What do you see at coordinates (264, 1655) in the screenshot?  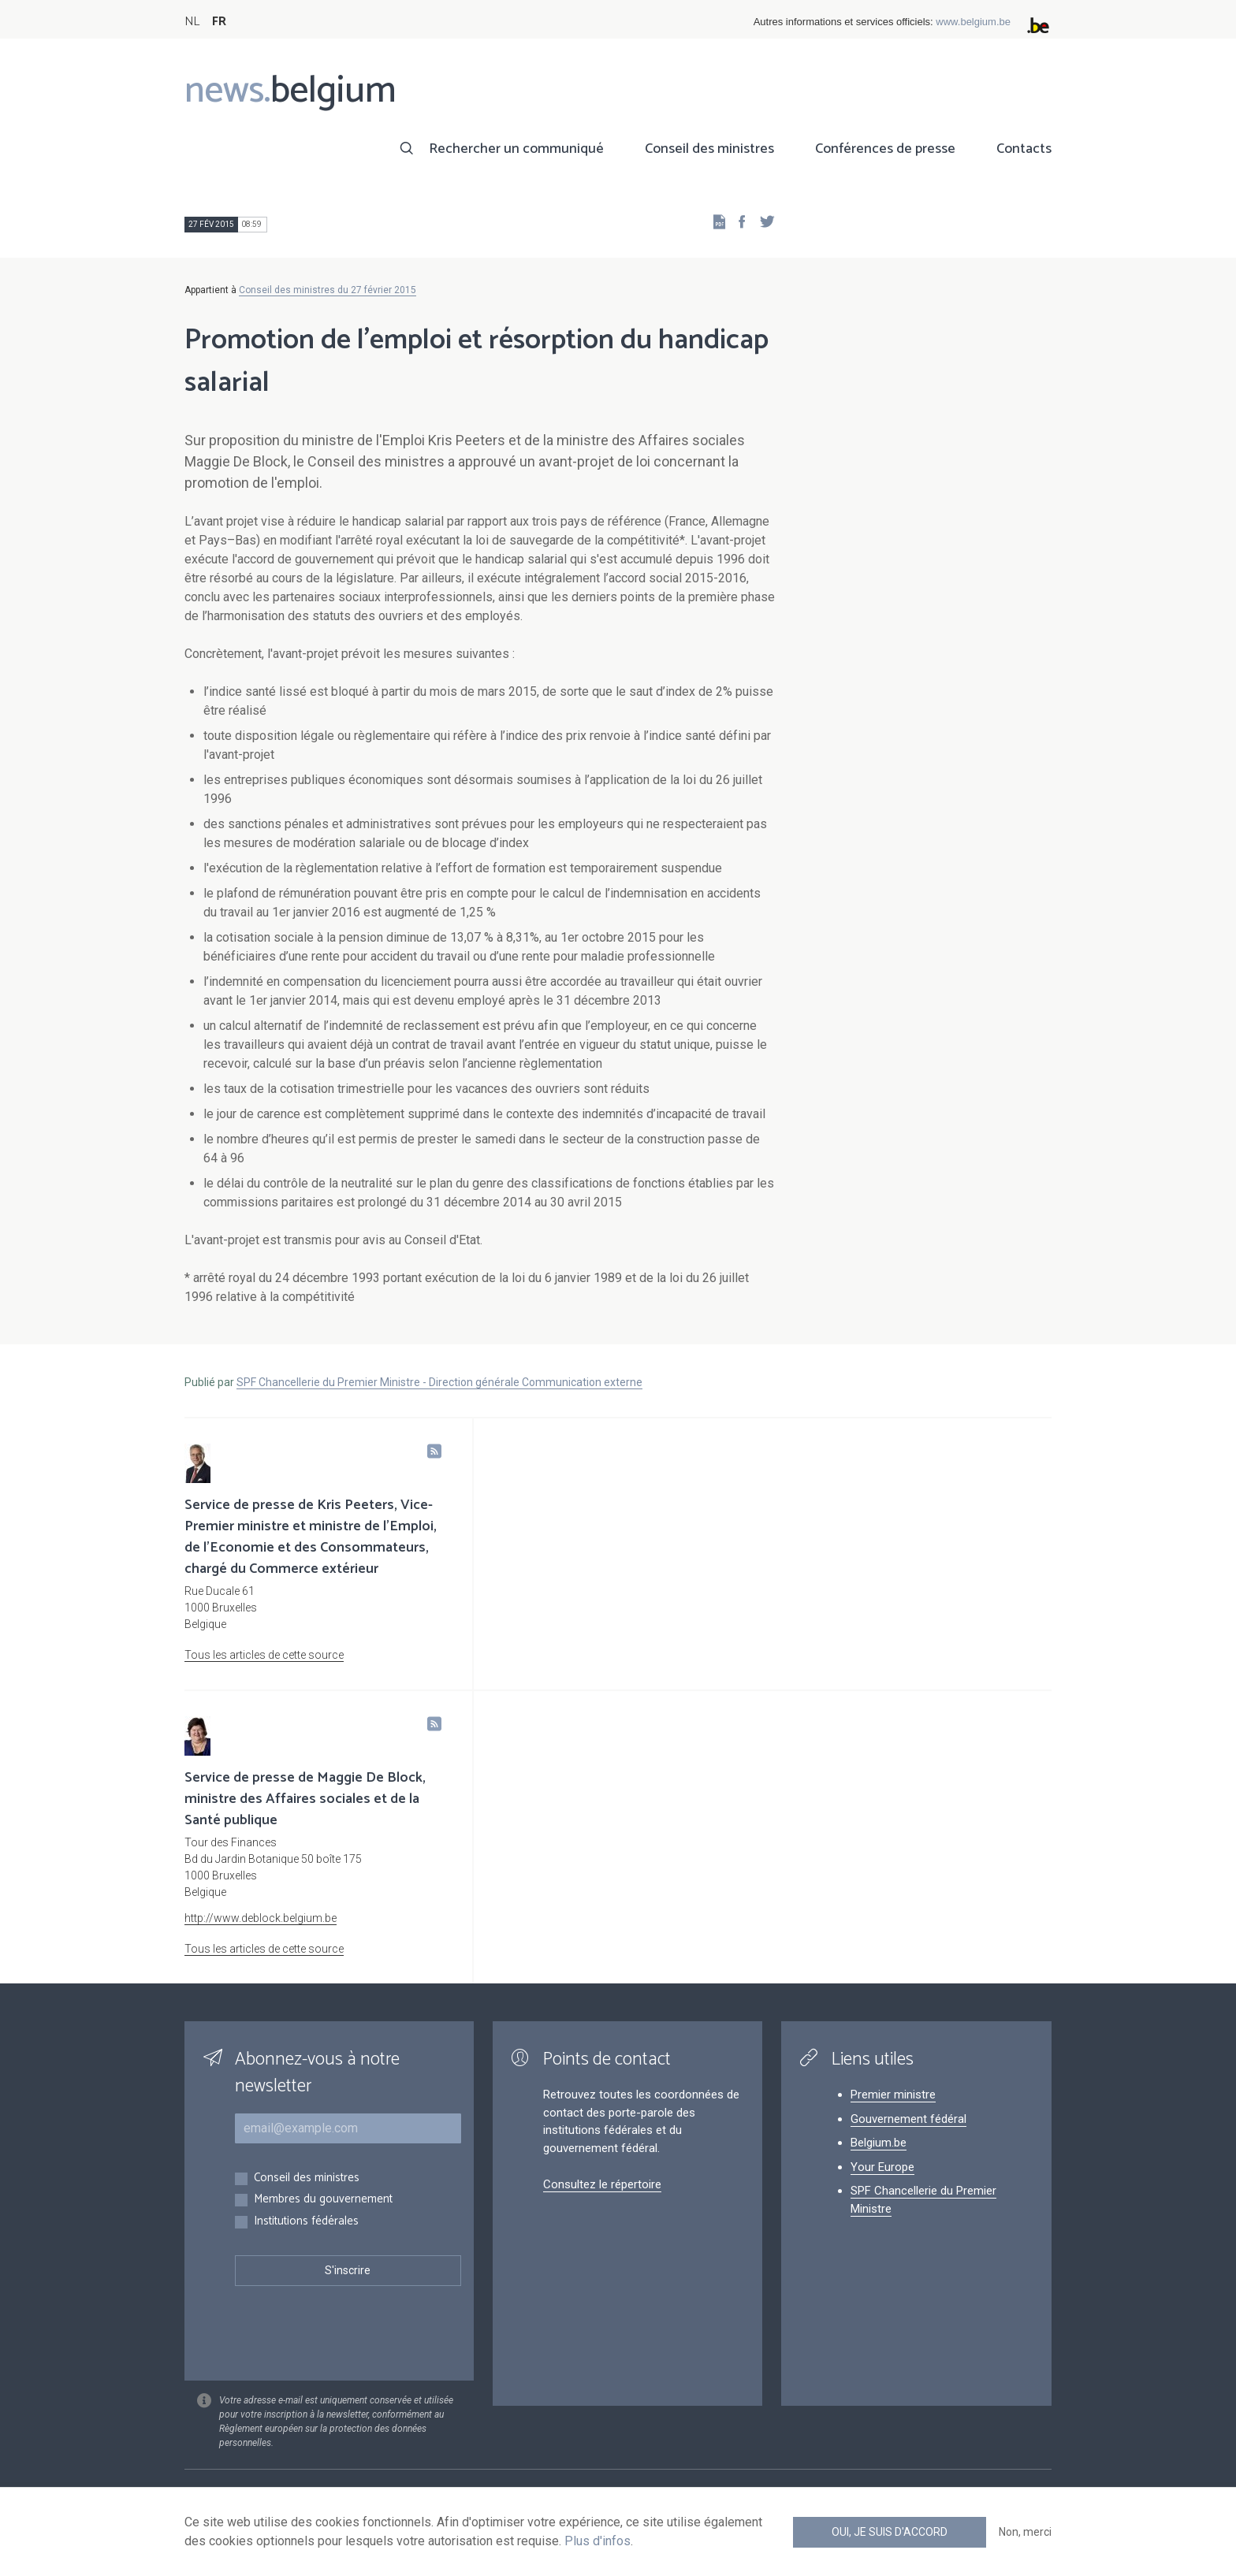 I see `Tous les articles de cette source` at bounding box center [264, 1655].